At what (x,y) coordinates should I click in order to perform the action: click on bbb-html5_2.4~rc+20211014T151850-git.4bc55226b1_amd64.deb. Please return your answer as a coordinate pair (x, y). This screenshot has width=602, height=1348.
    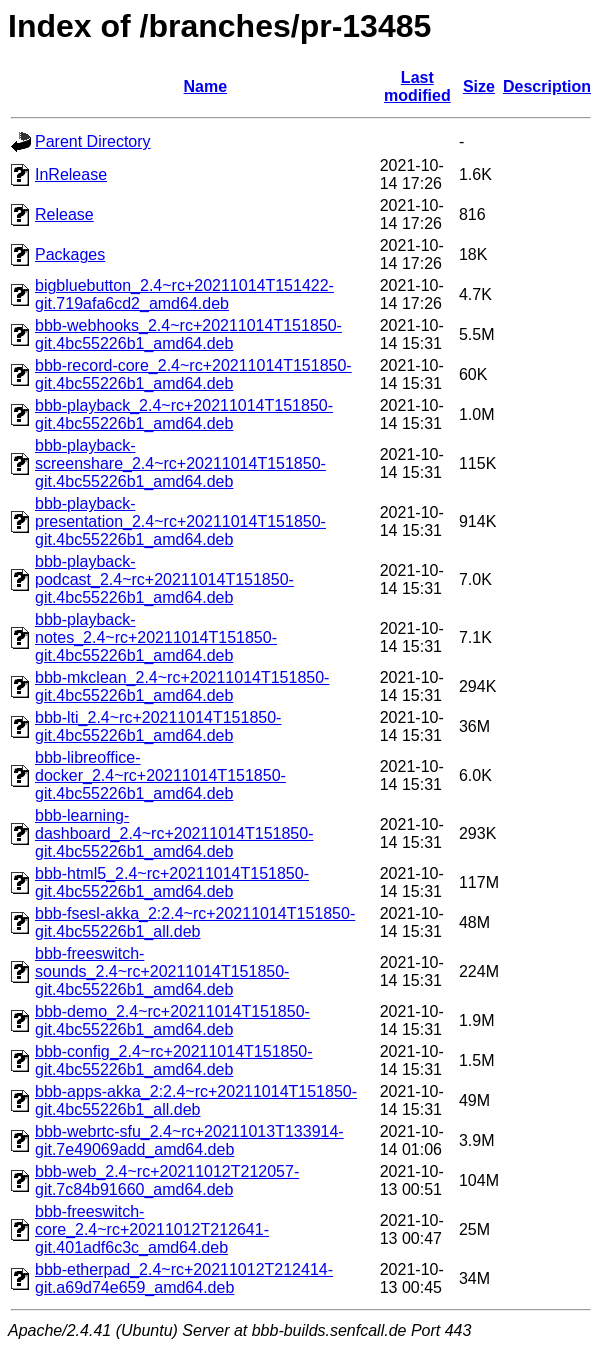
    Looking at the image, I should click on (172, 882).